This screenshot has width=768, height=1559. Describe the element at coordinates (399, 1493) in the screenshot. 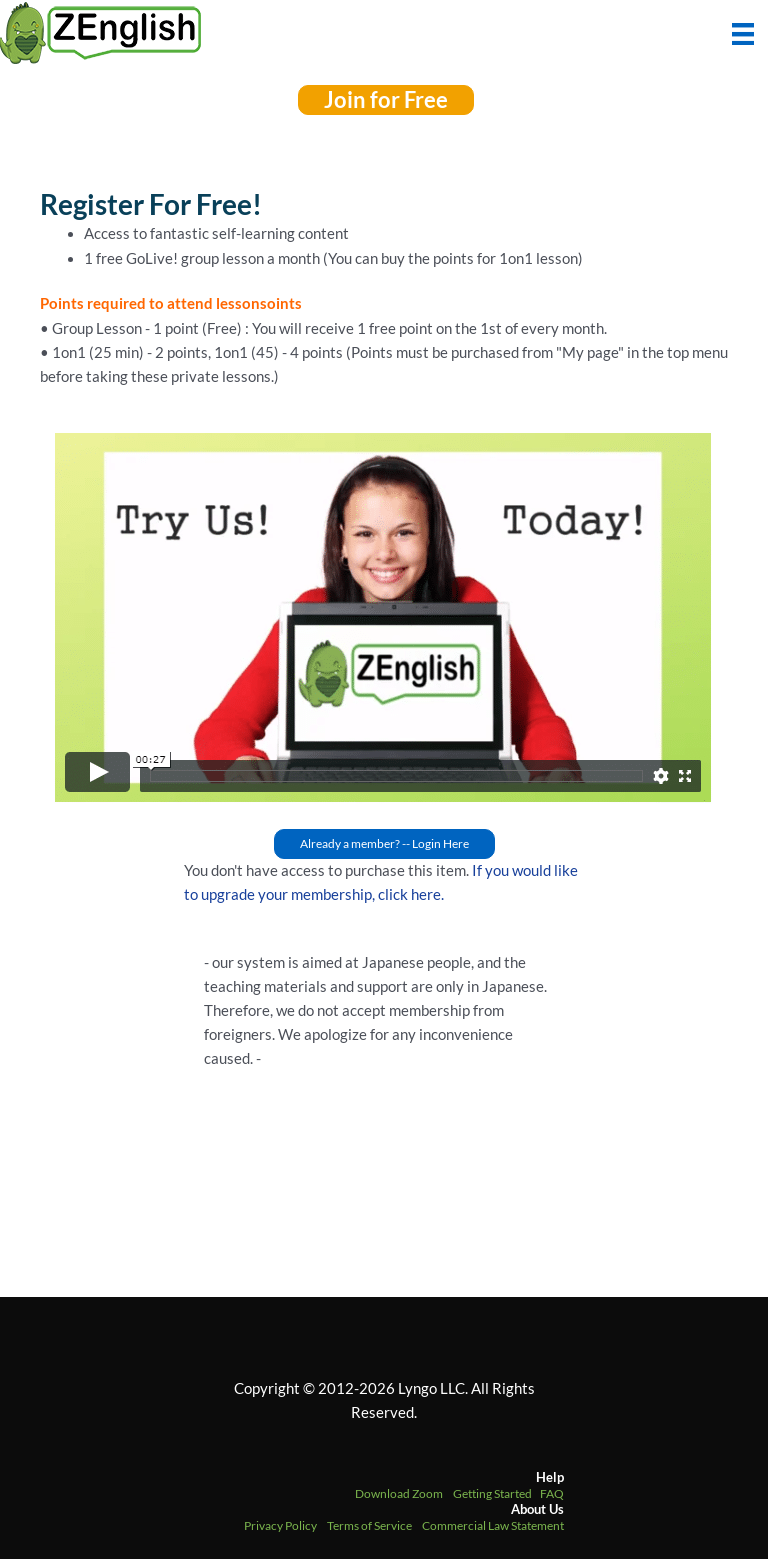

I see `Download Zoom` at that location.